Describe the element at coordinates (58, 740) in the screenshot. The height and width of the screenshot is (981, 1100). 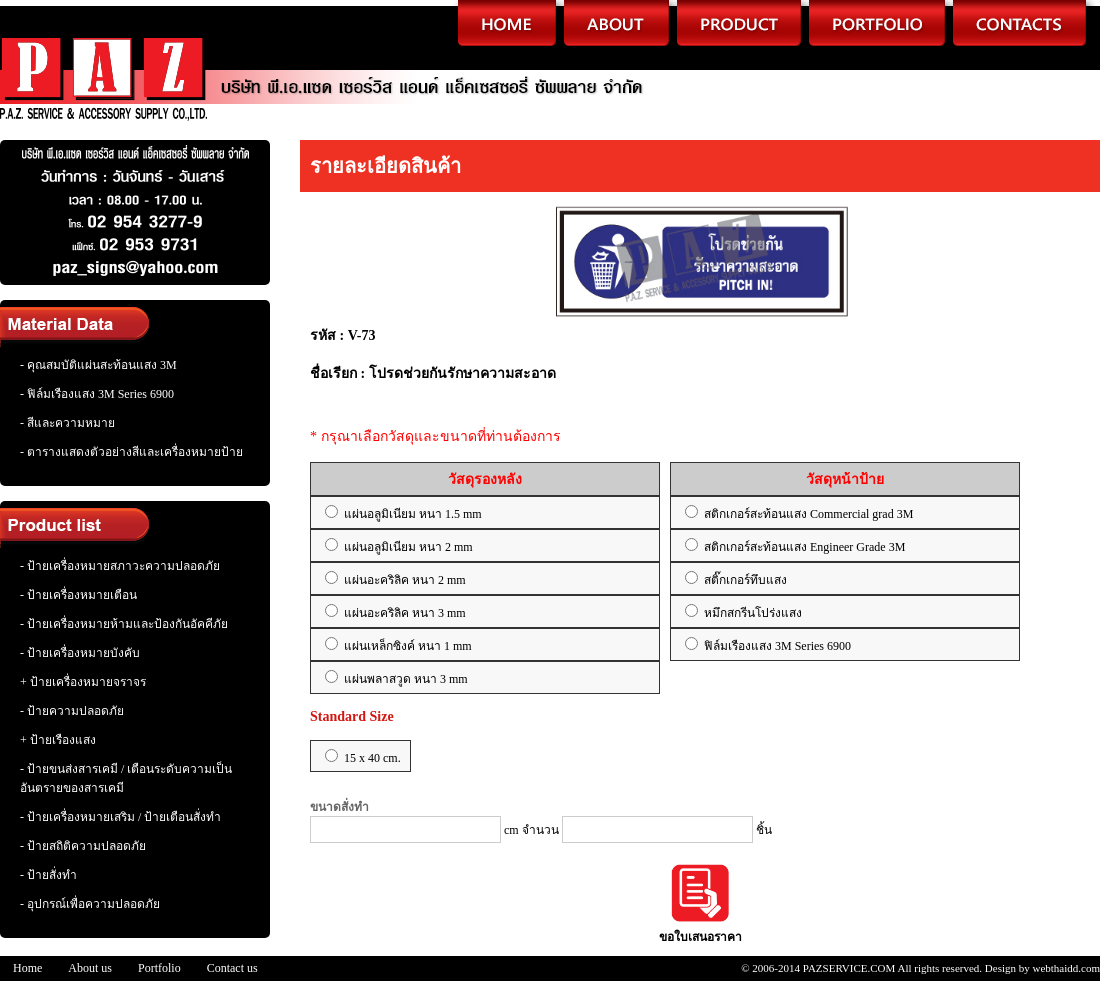
I see `+ ป้ายเรืองแสง` at that location.